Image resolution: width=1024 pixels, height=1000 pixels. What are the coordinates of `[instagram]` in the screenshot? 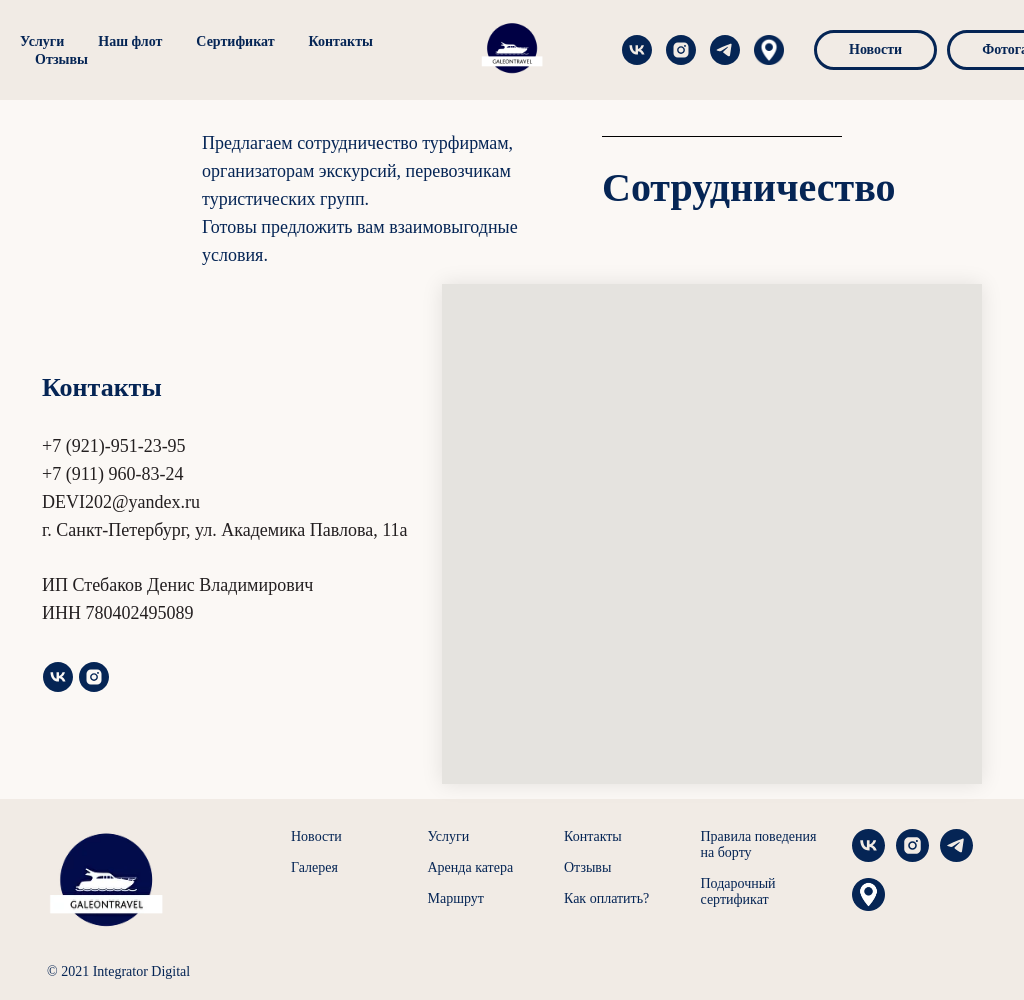 It's located at (586, 50).